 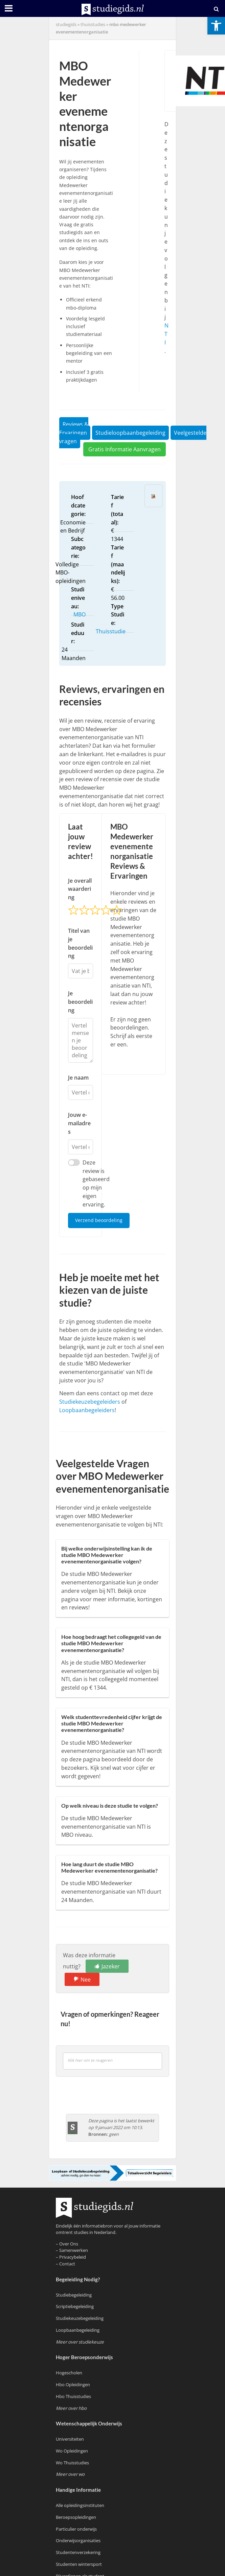 What do you see at coordinates (69, 2373) in the screenshot?
I see `Hogescholen [link]` at bounding box center [69, 2373].